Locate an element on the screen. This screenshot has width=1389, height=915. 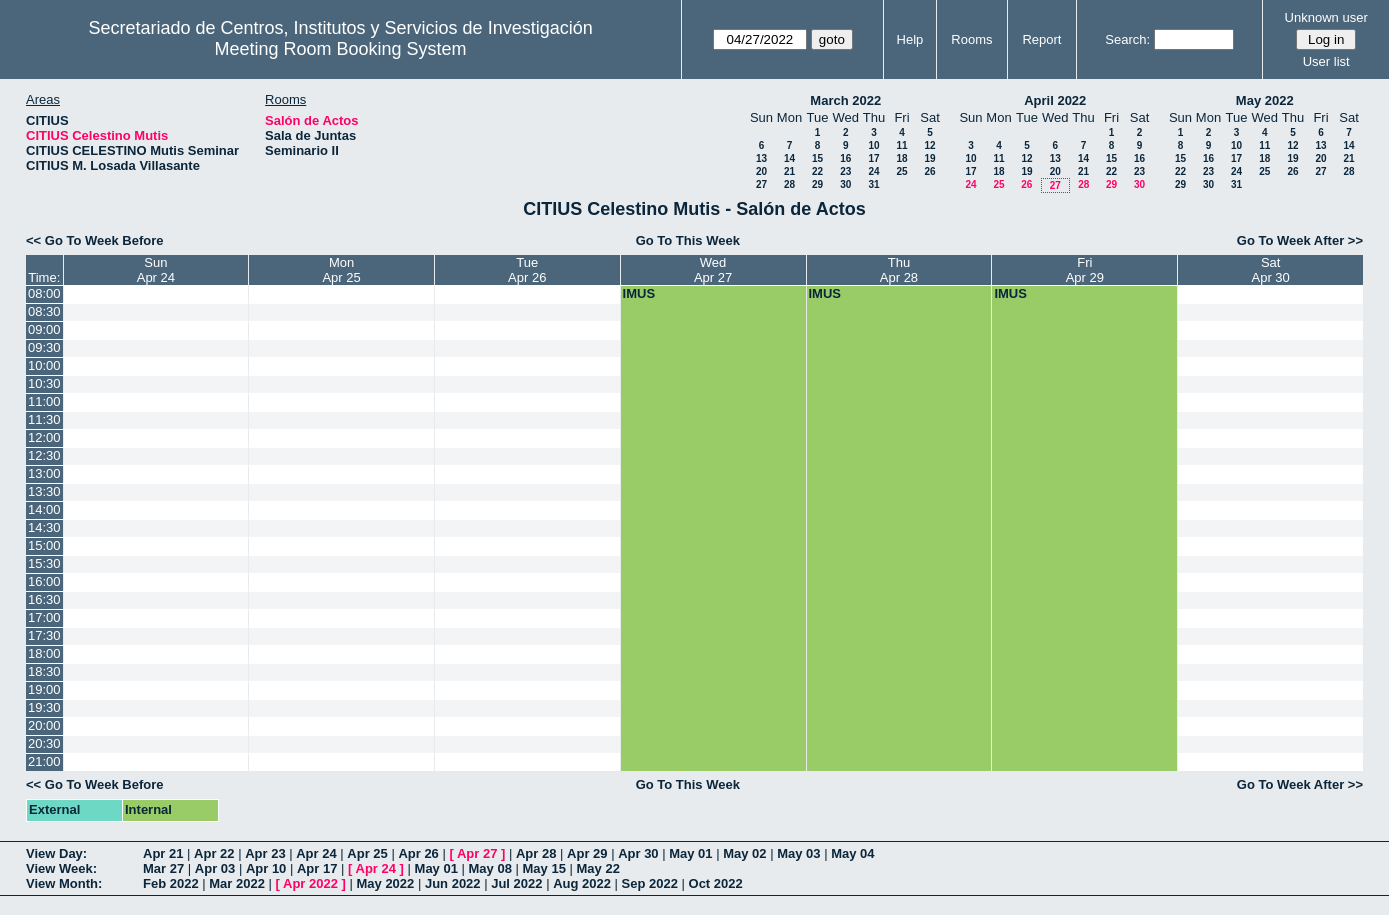
May 02 is located at coordinates (744, 853).